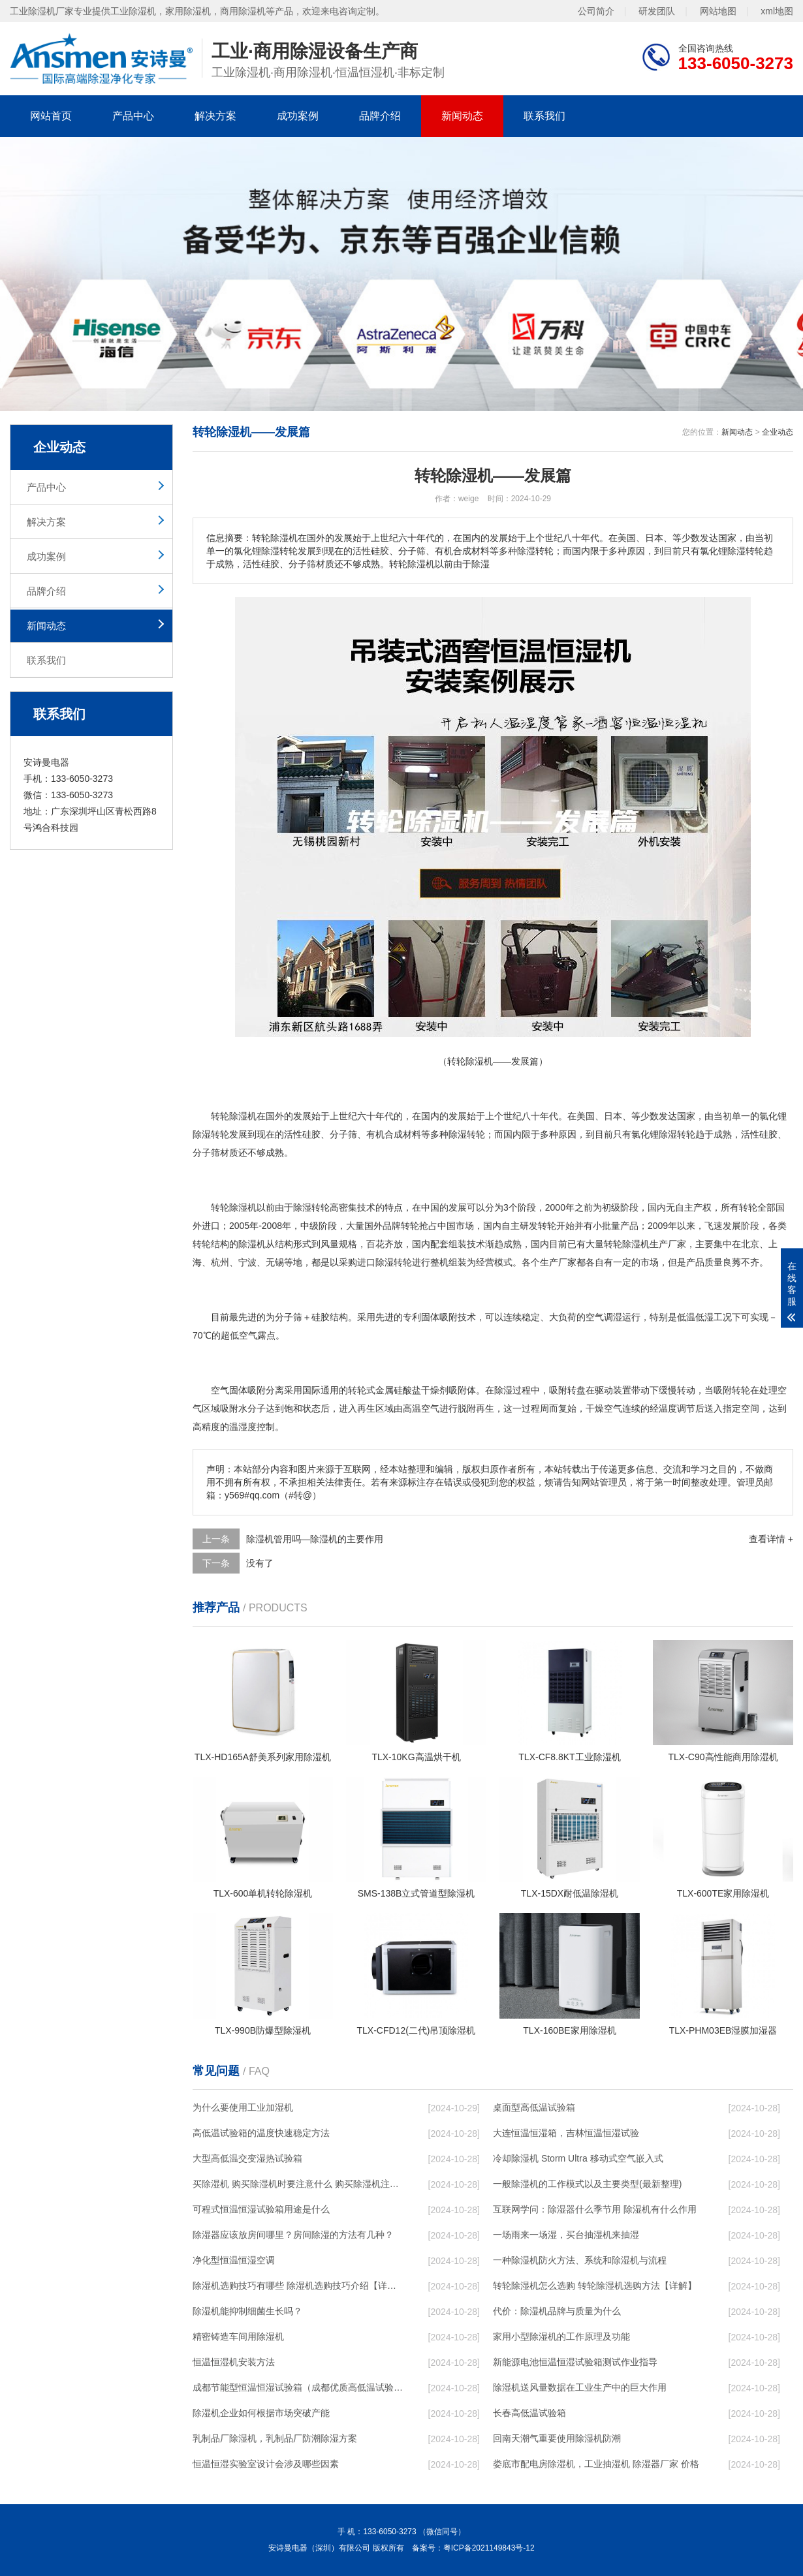  Describe the element at coordinates (595, 2209) in the screenshot. I see `互联网学问：除湿器什么季节用 除湿机有什么作用` at that location.